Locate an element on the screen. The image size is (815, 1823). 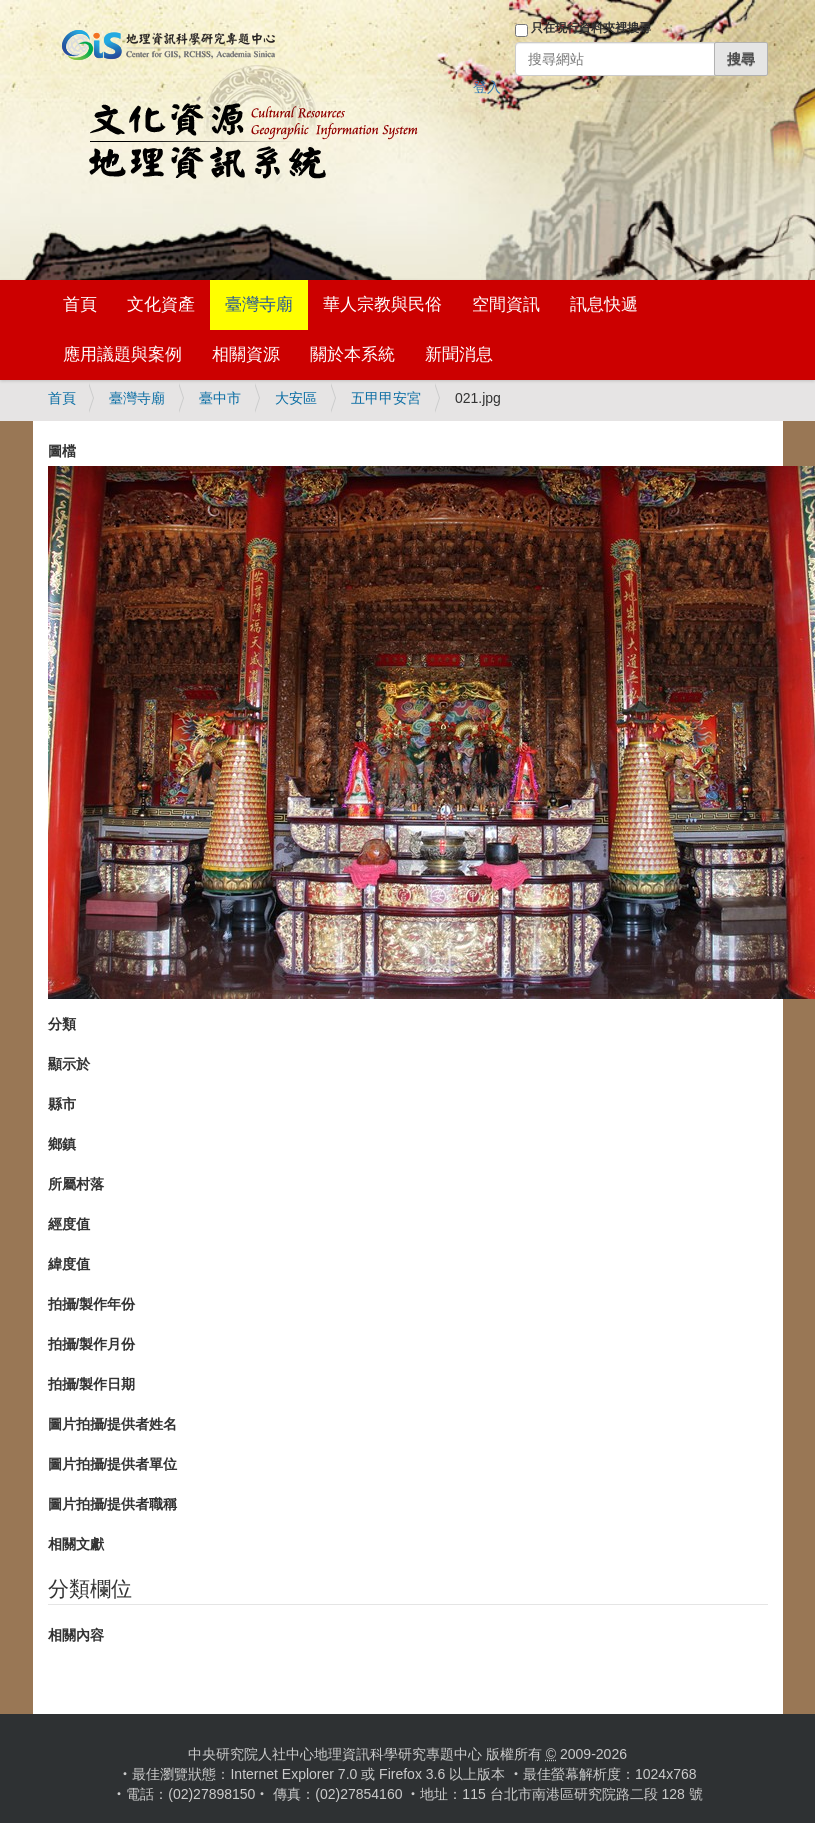
臺中市 is located at coordinates (220, 398).